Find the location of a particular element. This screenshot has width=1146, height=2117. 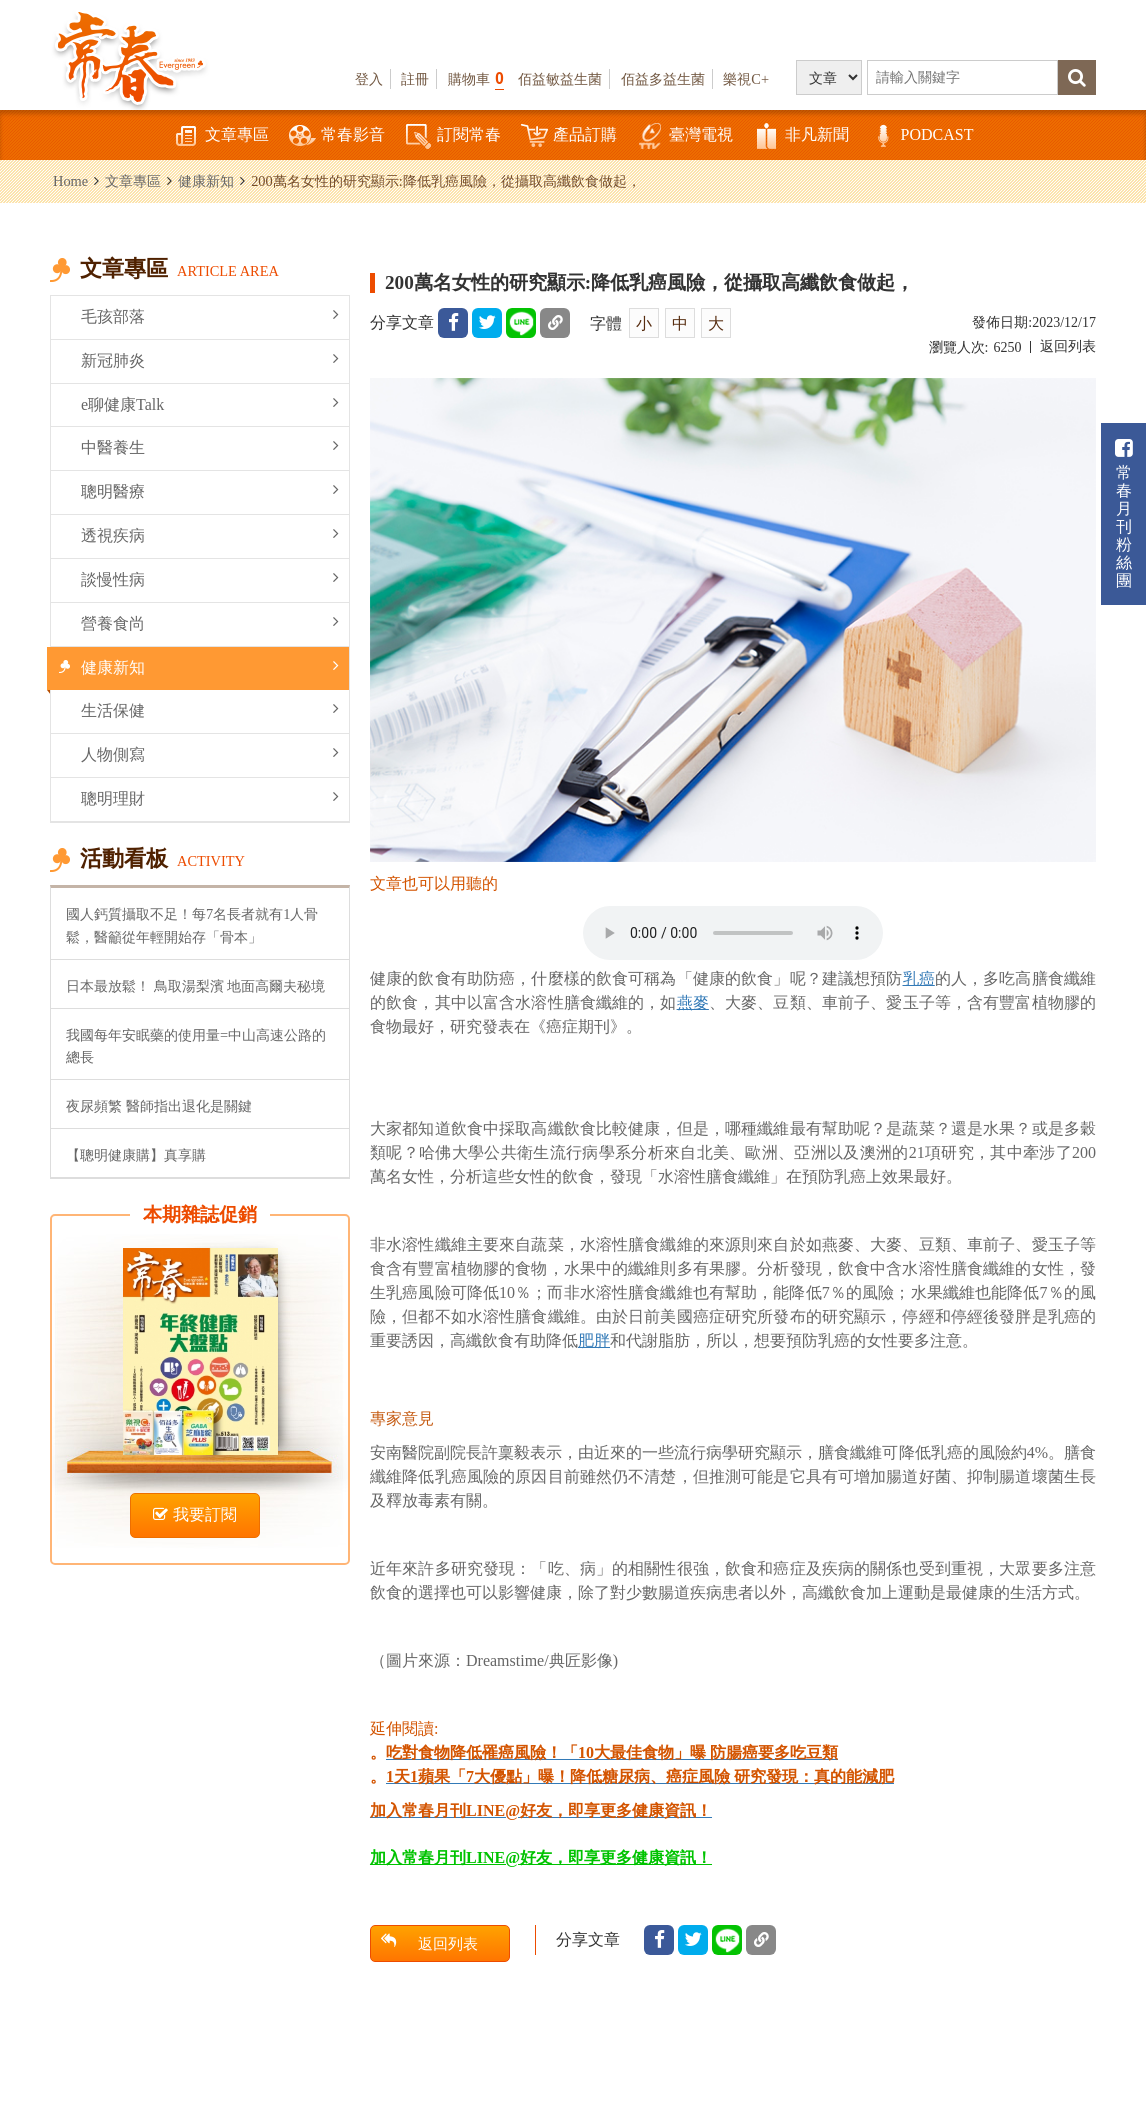

訂閱常春 is located at coordinates (453, 136).